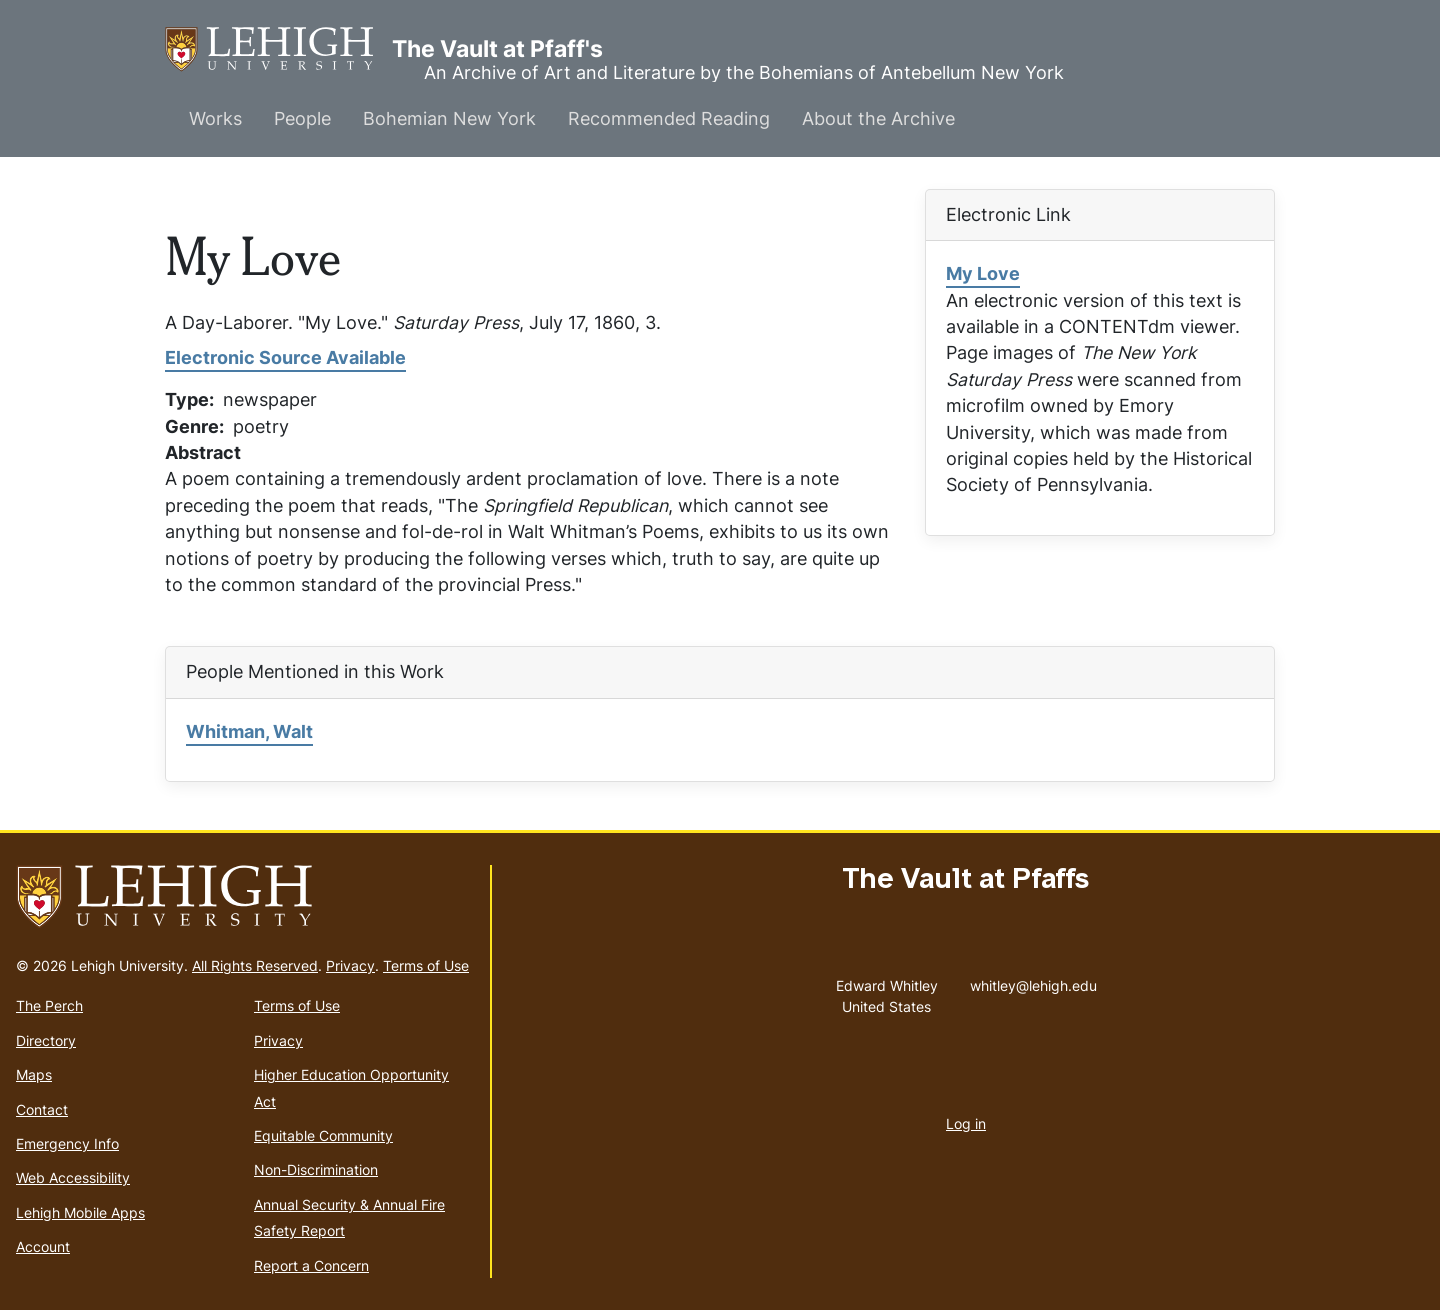 The image size is (1440, 1311). I want to click on The Perch, so click(49, 1005).